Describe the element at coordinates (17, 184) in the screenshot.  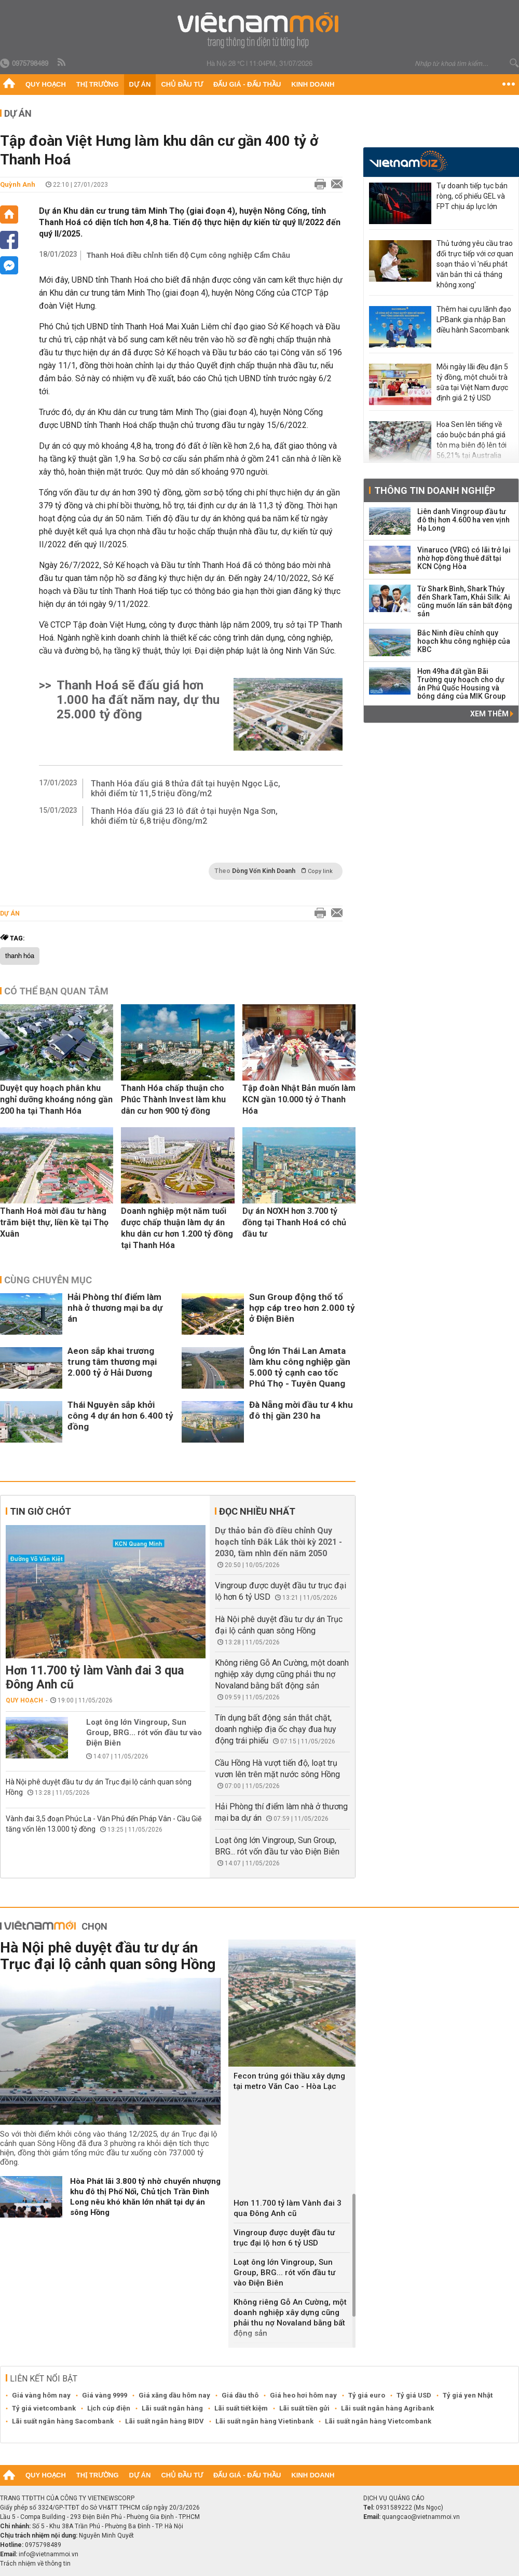
I see `Quỳnh Anh` at that location.